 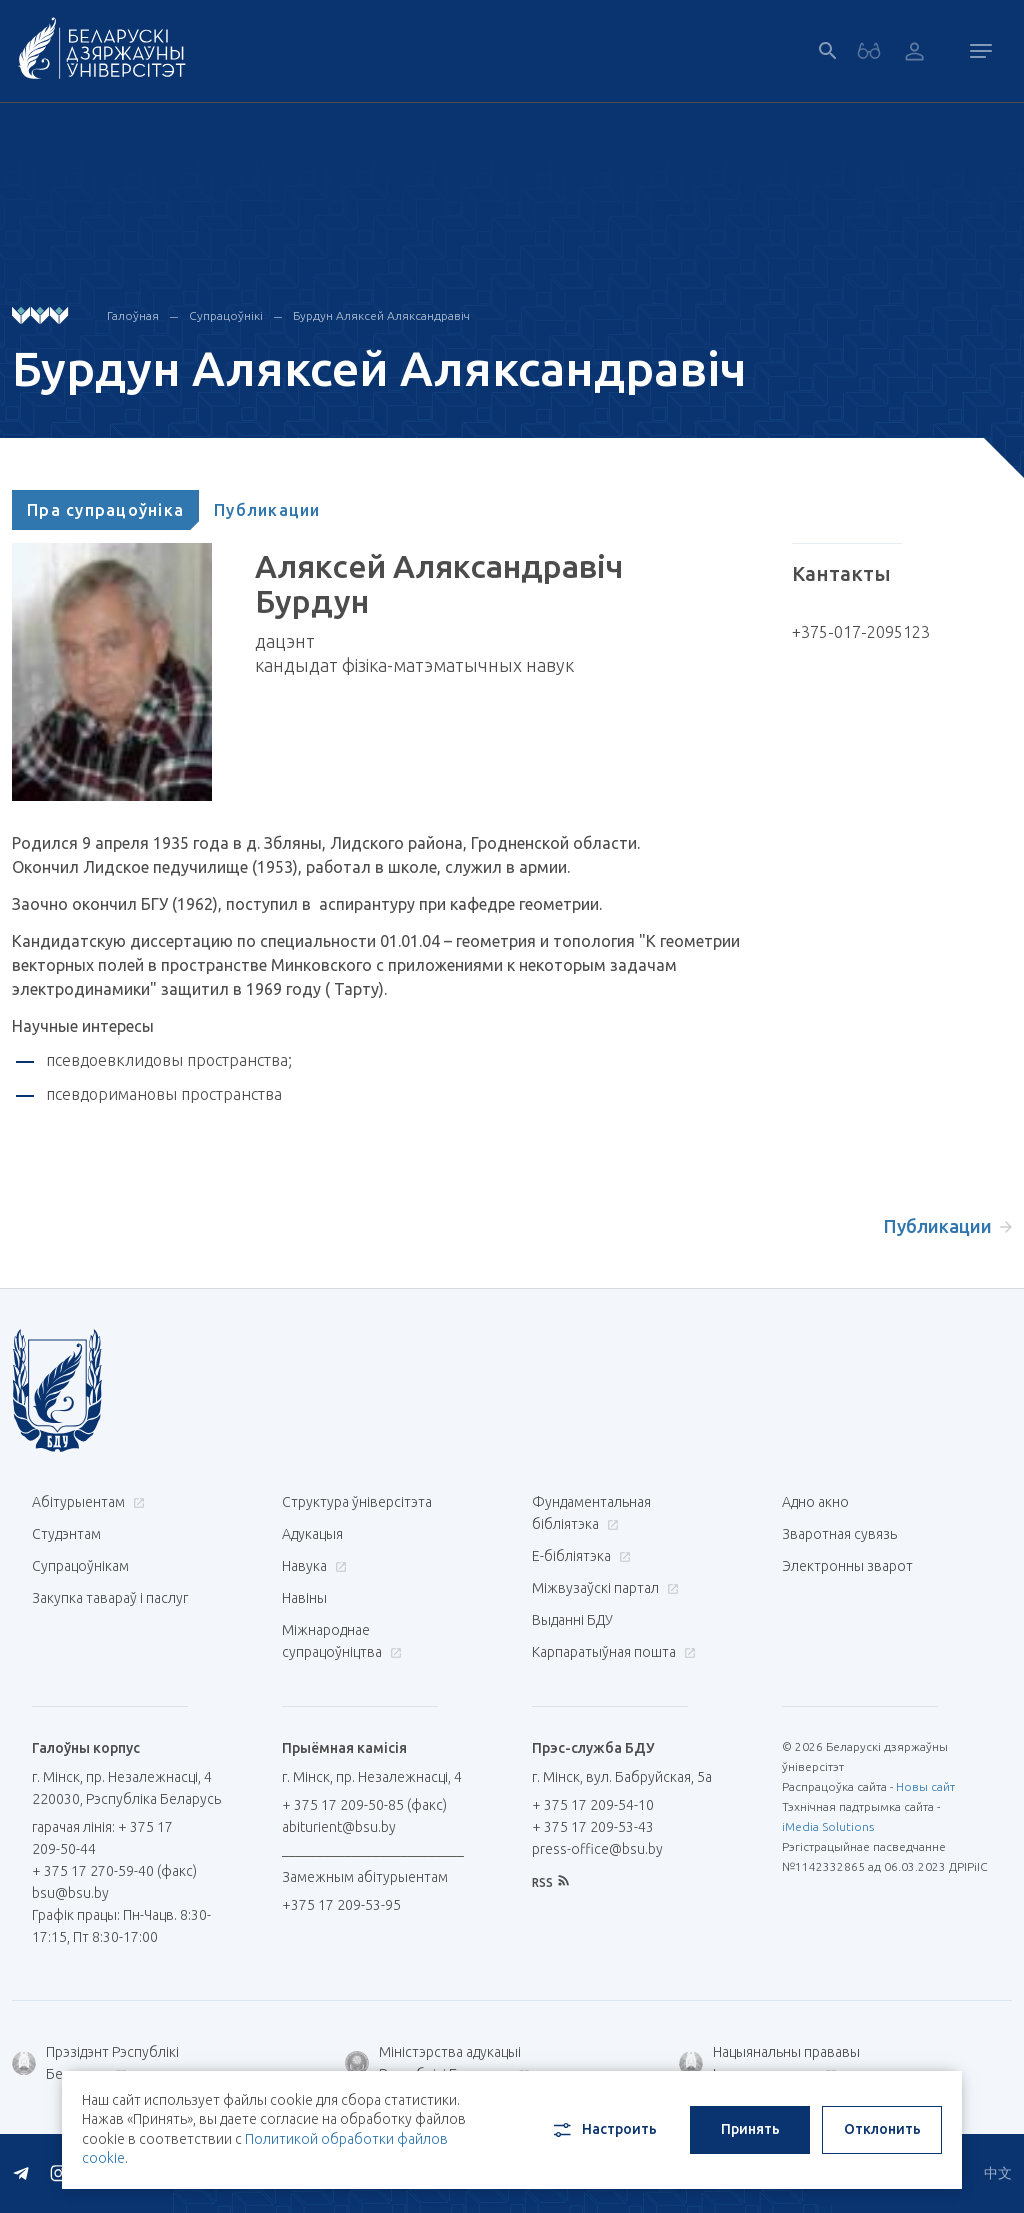 What do you see at coordinates (226, 315) in the screenshot?
I see `Супрацоўнікі` at bounding box center [226, 315].